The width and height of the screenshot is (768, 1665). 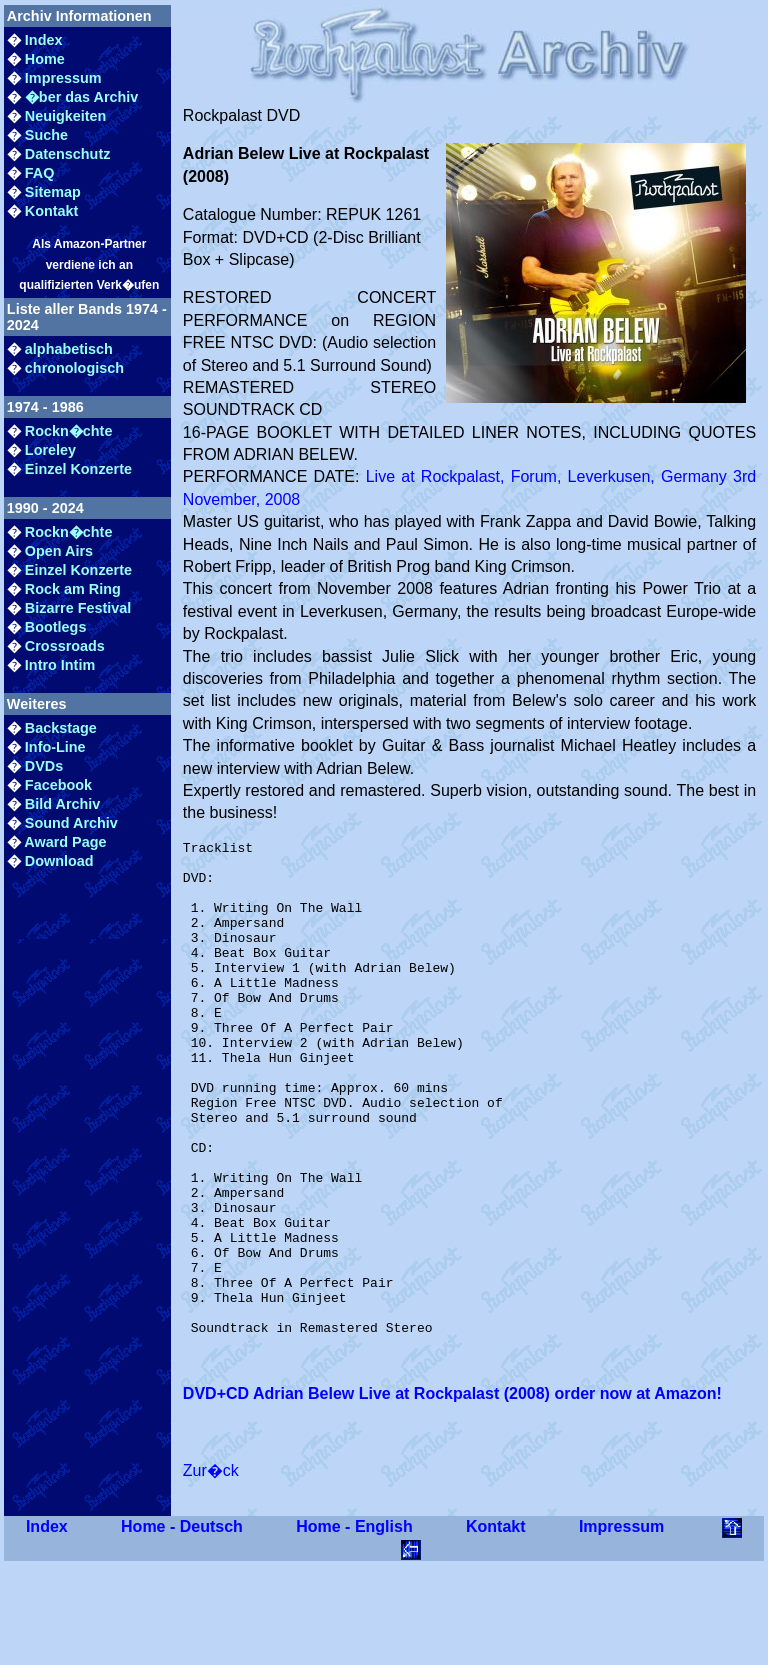 I want to click on Einzel Konzerte, so click(x=78, y=469).